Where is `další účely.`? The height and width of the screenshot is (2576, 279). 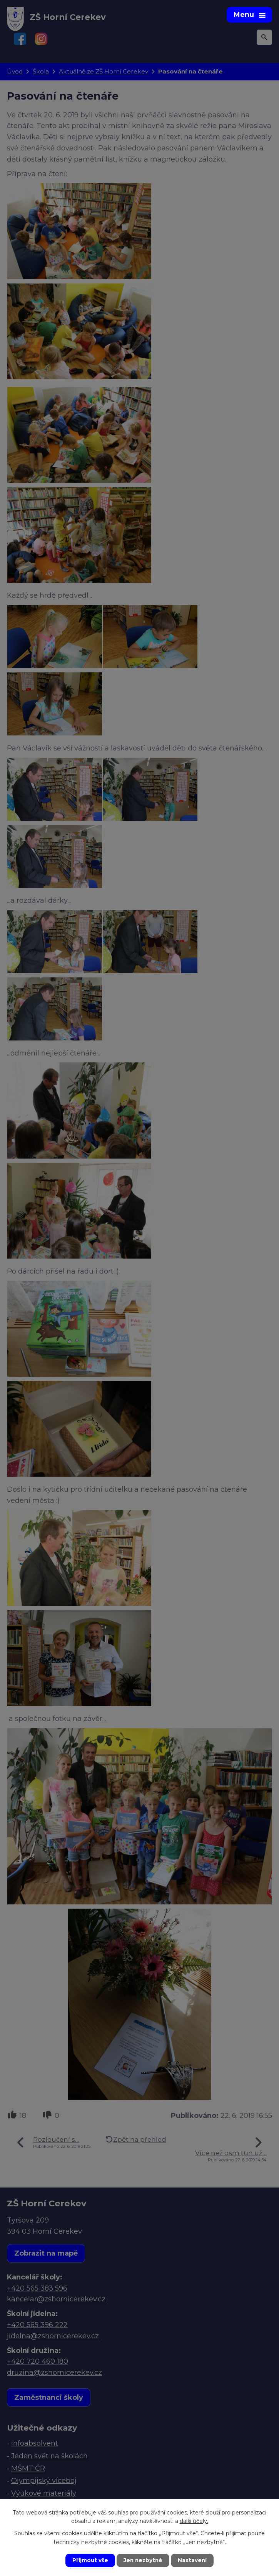 další účely. is located at coordinates (194, 2520).